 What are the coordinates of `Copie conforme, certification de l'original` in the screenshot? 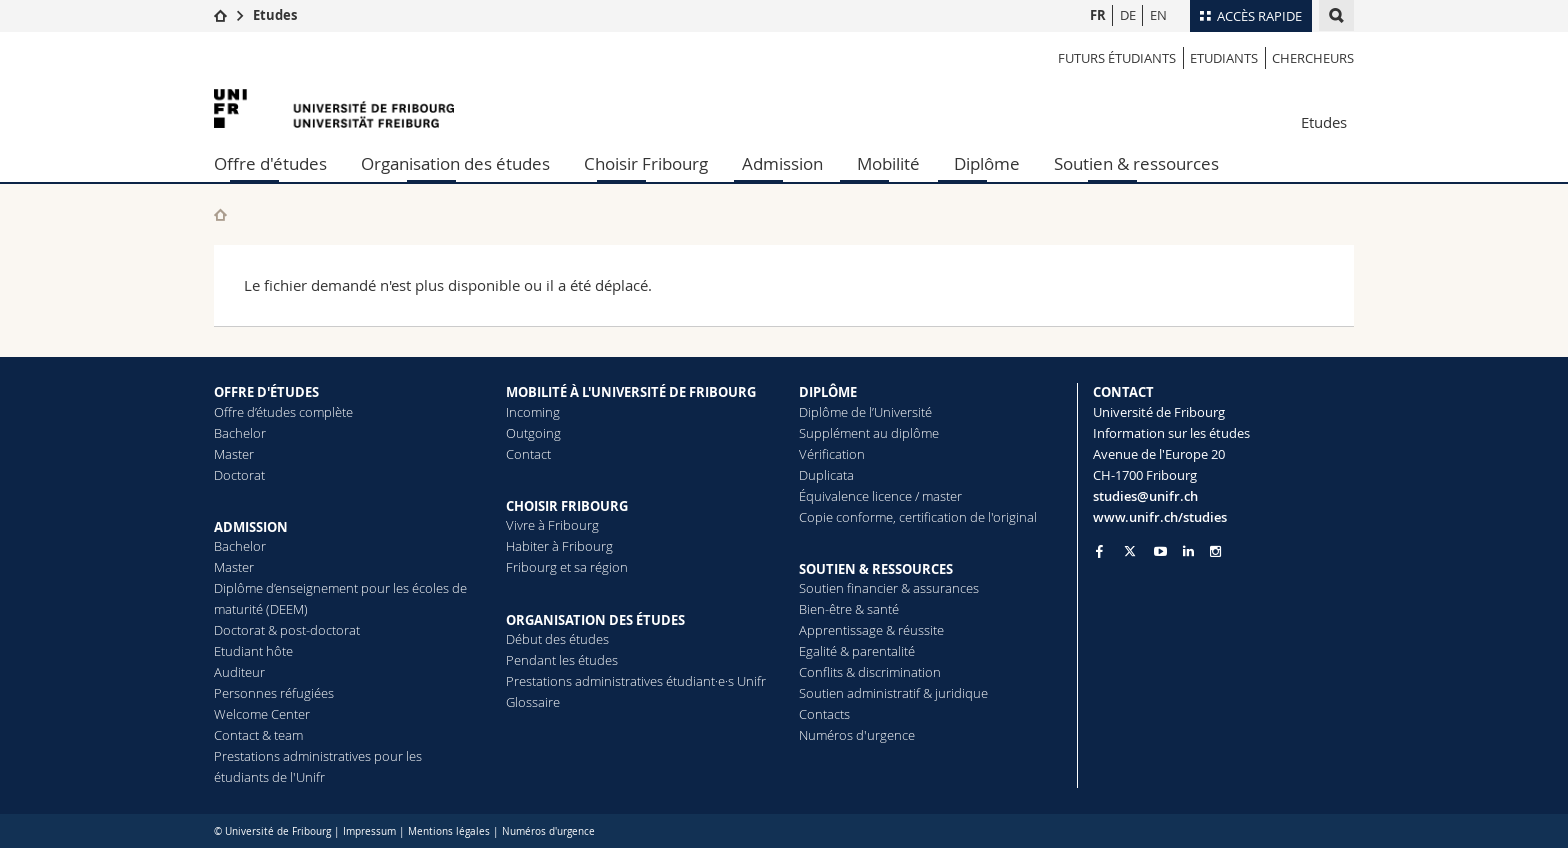 It's located at (918, 517).